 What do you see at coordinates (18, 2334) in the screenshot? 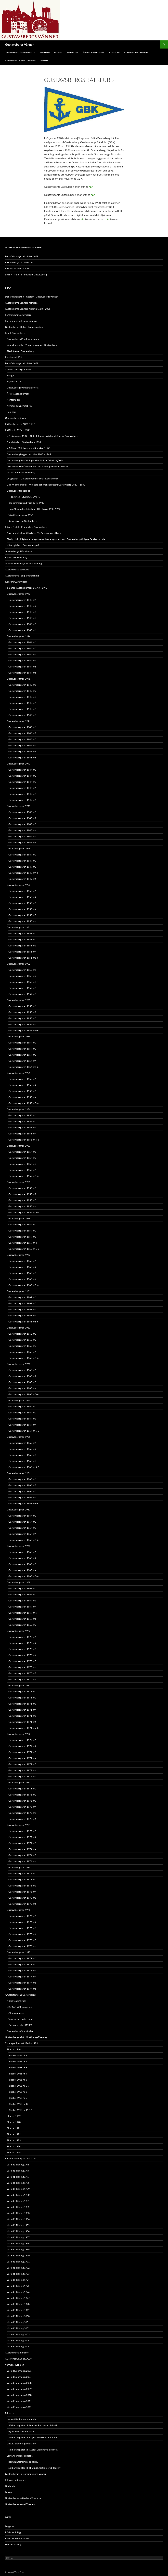
I see `Värmdö Tidning 2003` at bounding box center [18, 2334].